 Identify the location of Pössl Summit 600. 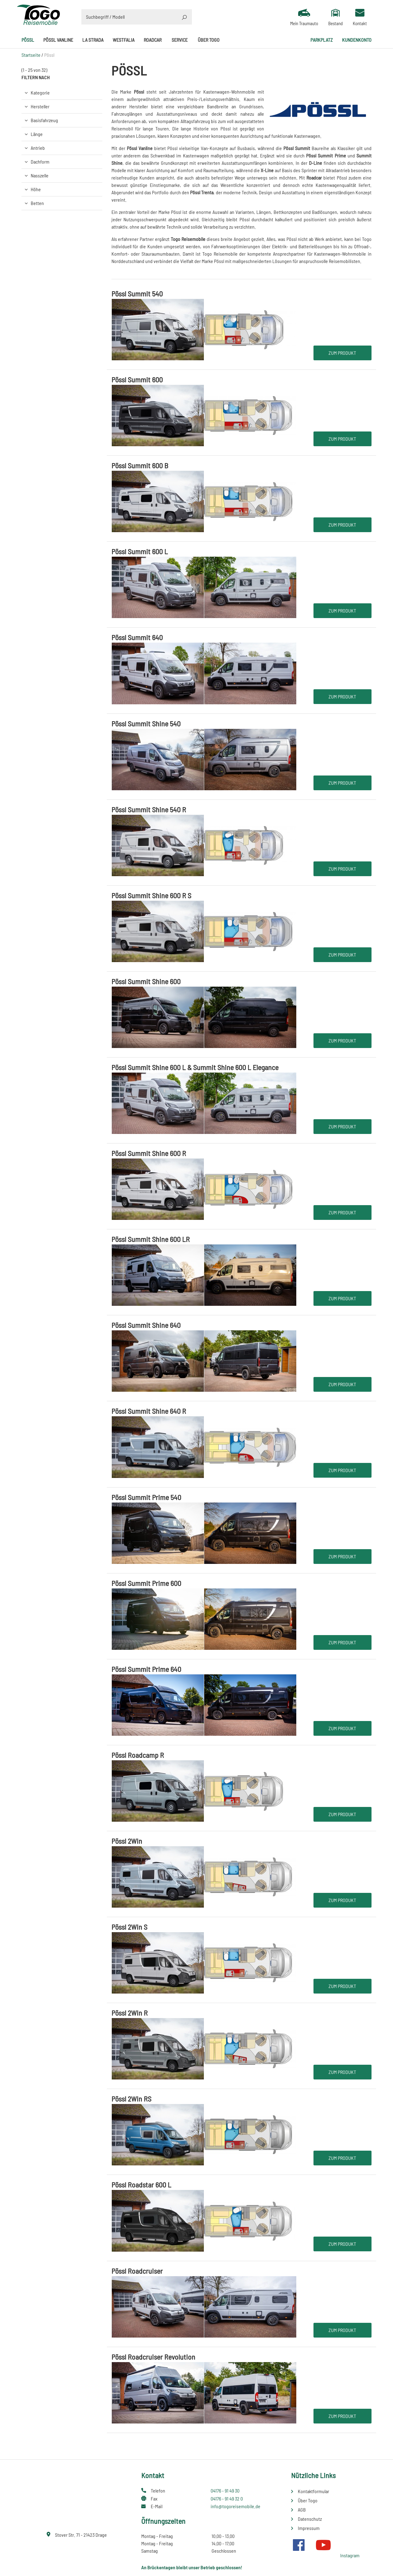
(137, 379).